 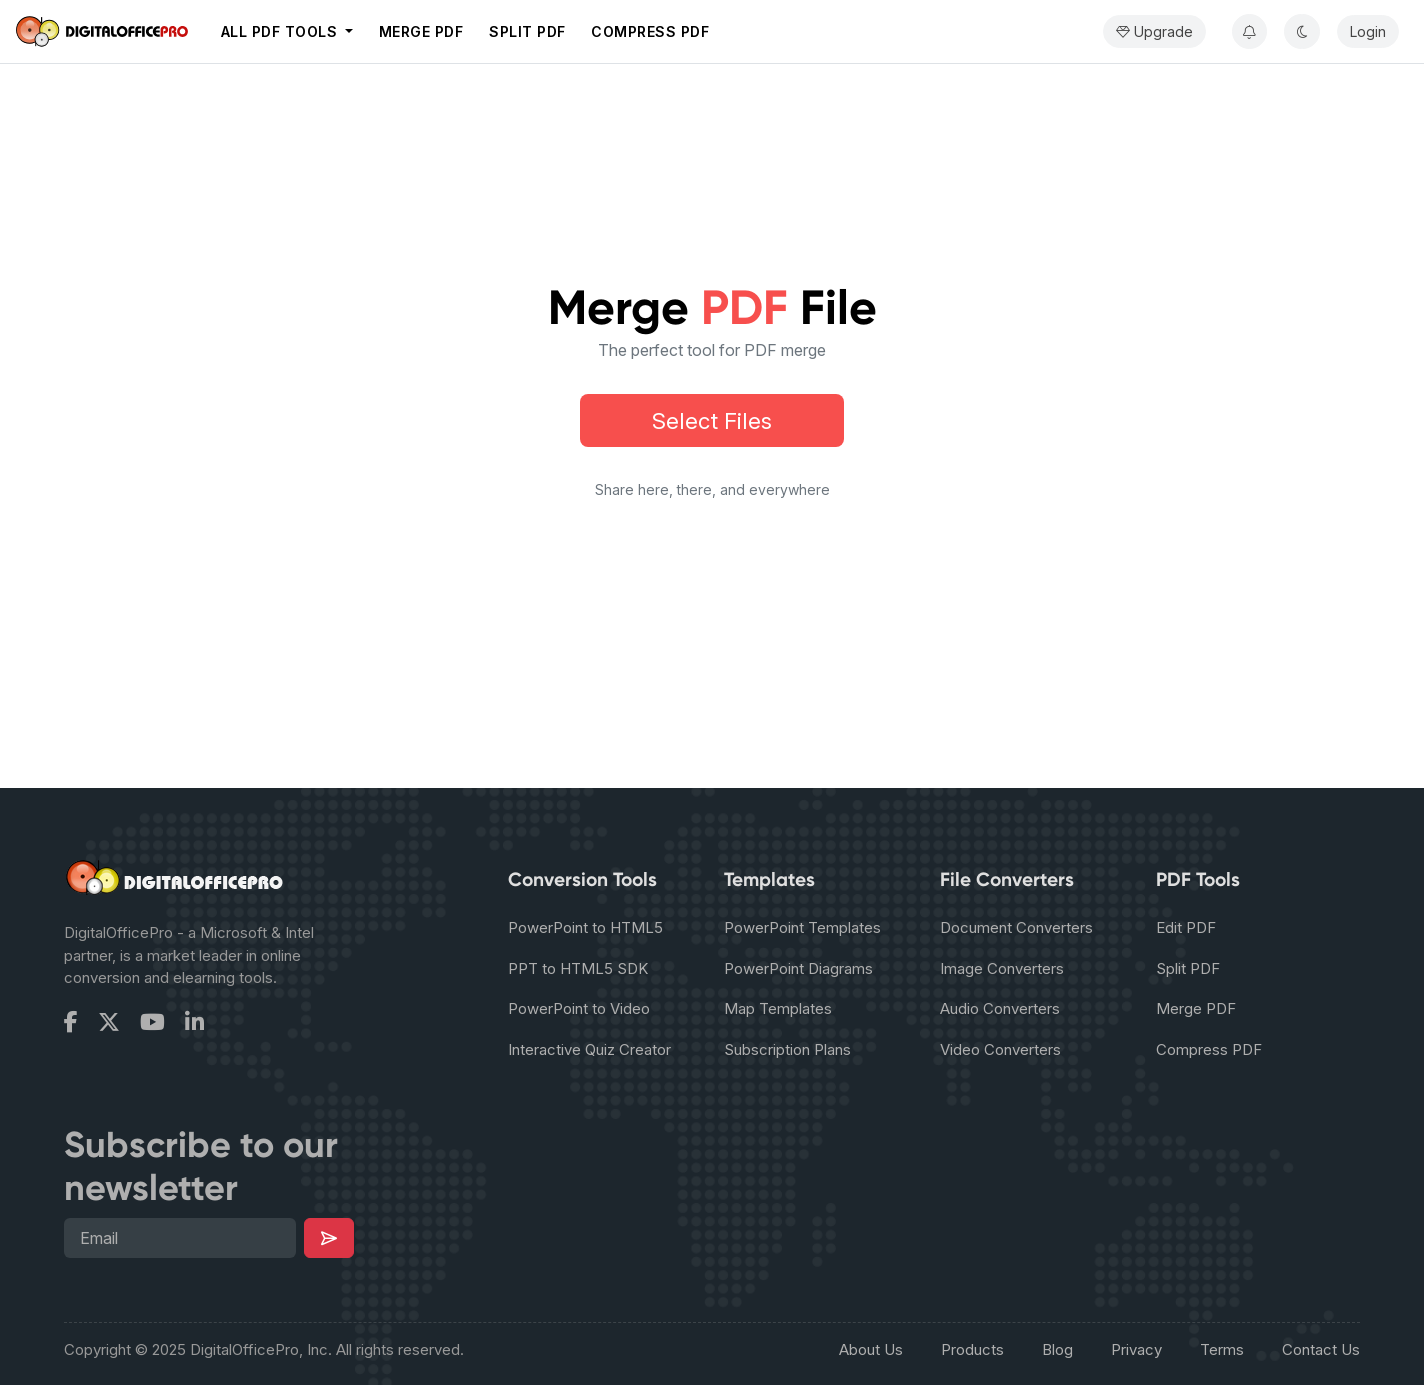 What do you see at coordinates (1154, 31) in the screenshot?
I see `Upgrade` at bounding box center [1154, 31].